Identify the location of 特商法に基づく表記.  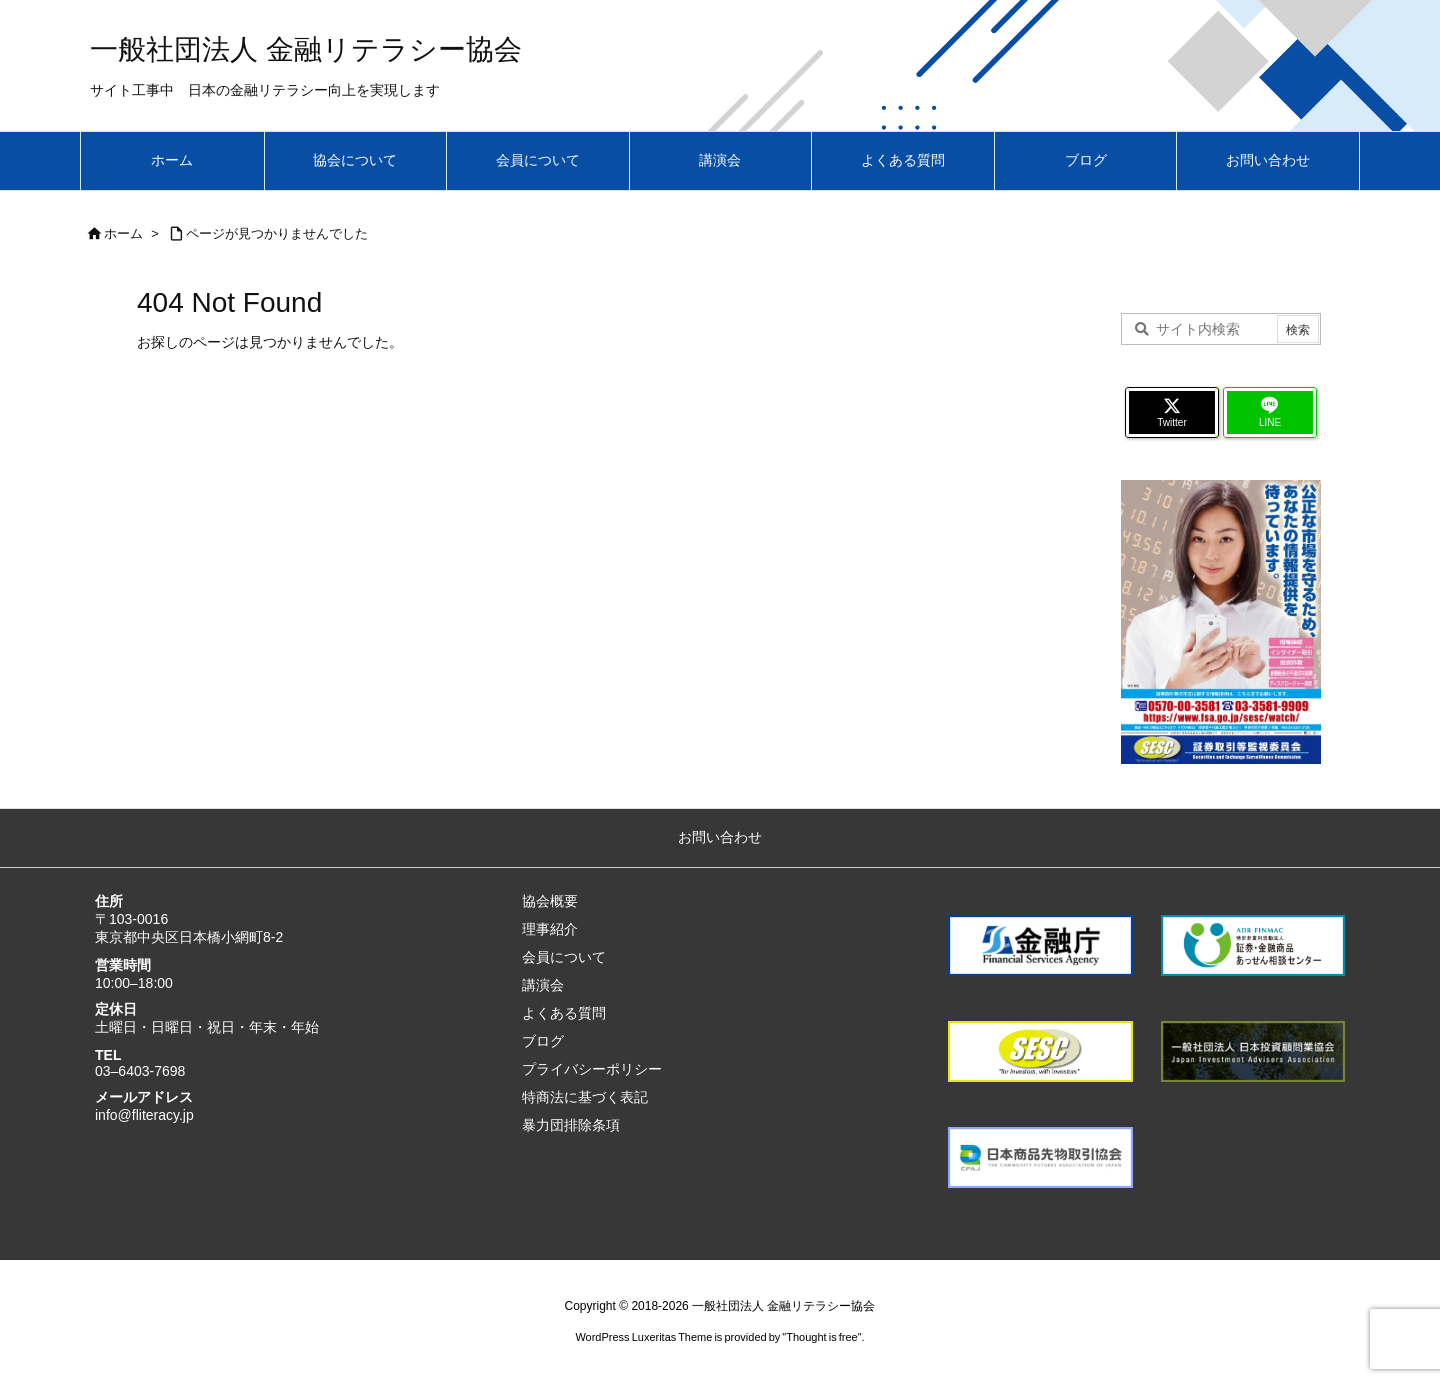
(585, 1097).